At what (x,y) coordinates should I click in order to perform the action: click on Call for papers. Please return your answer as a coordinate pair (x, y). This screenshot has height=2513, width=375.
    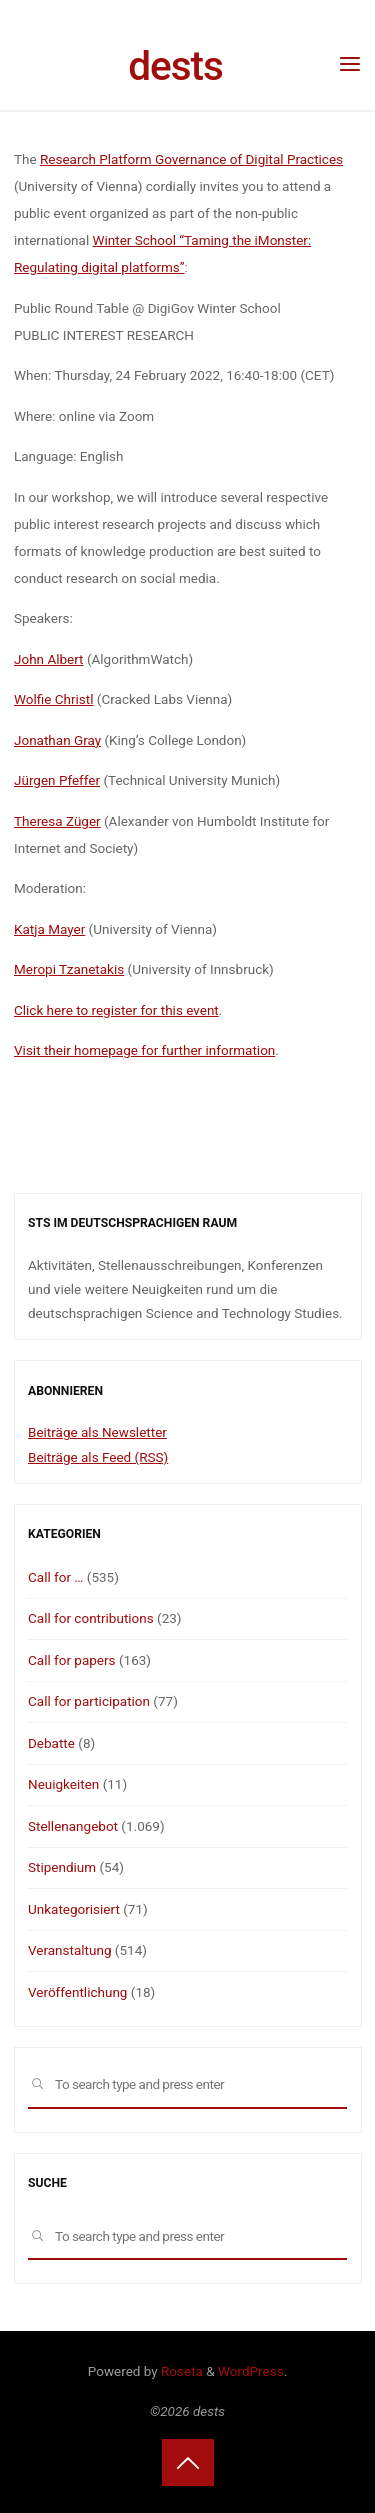
    Looking at the image, I should click on (72, 1660).